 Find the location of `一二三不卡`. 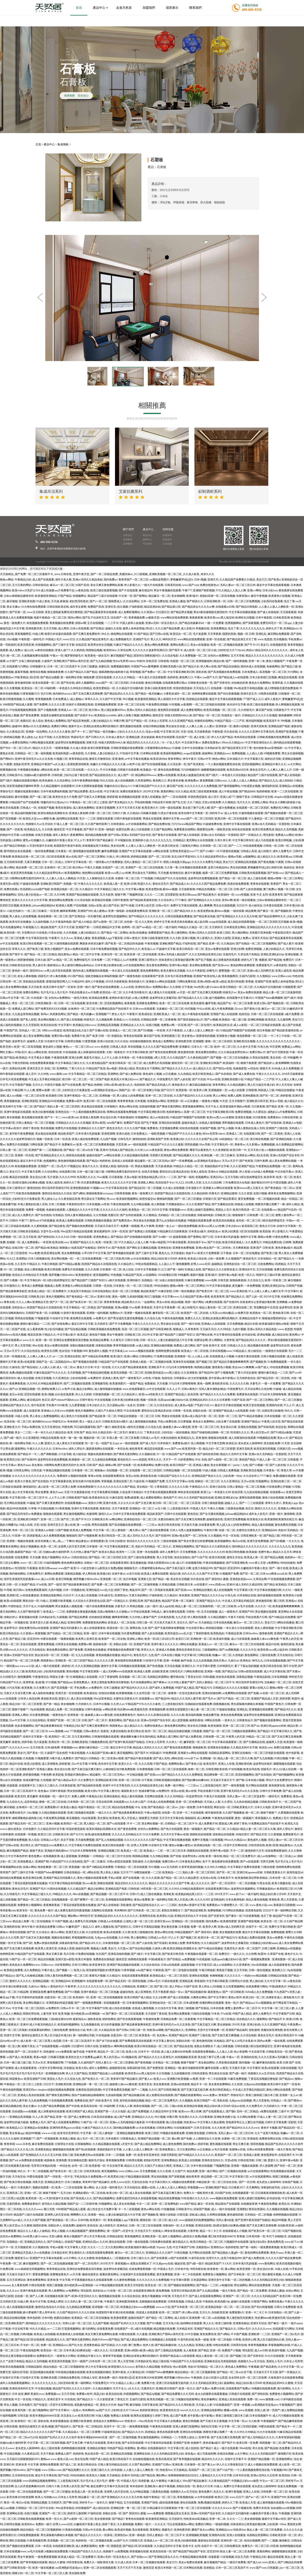

一二三不卡 is located at coordinates (111, 623).